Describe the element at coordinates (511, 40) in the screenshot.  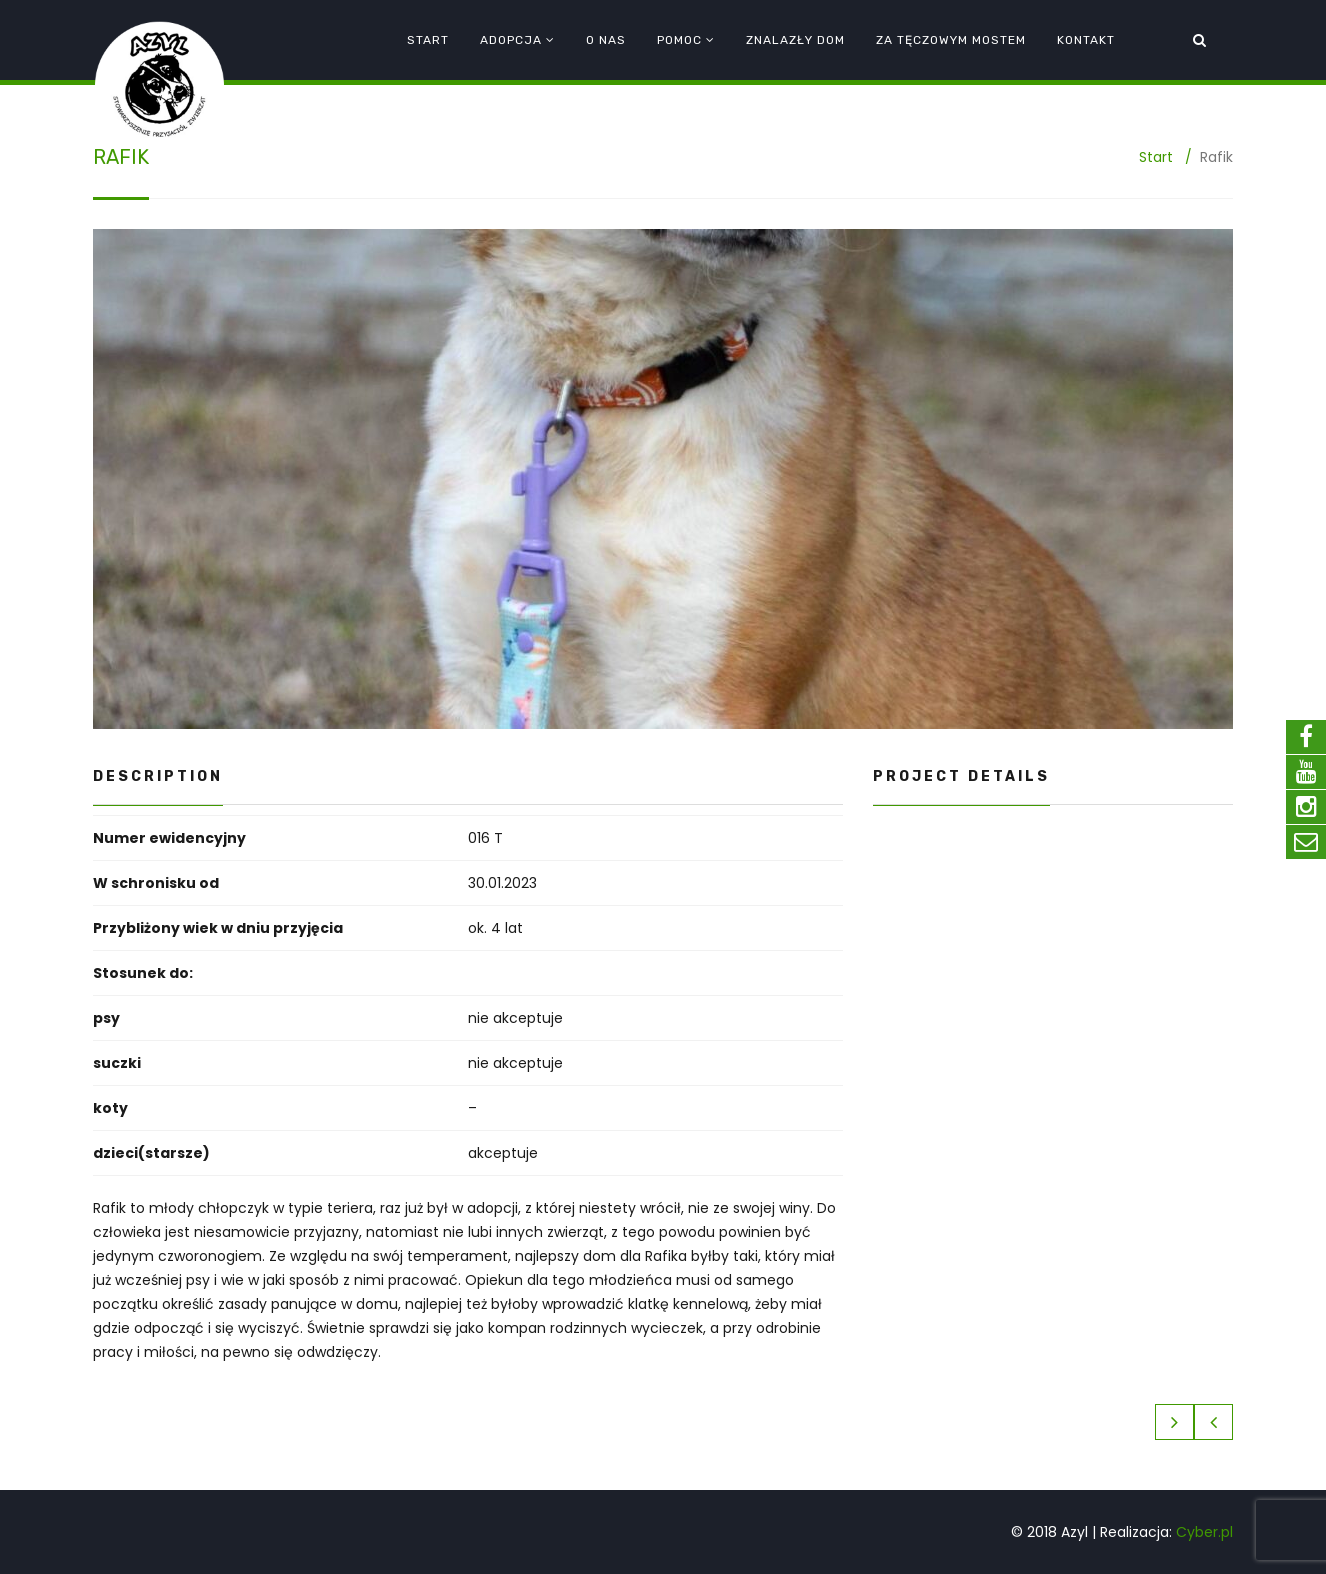
I see `Adopcja` at that location.